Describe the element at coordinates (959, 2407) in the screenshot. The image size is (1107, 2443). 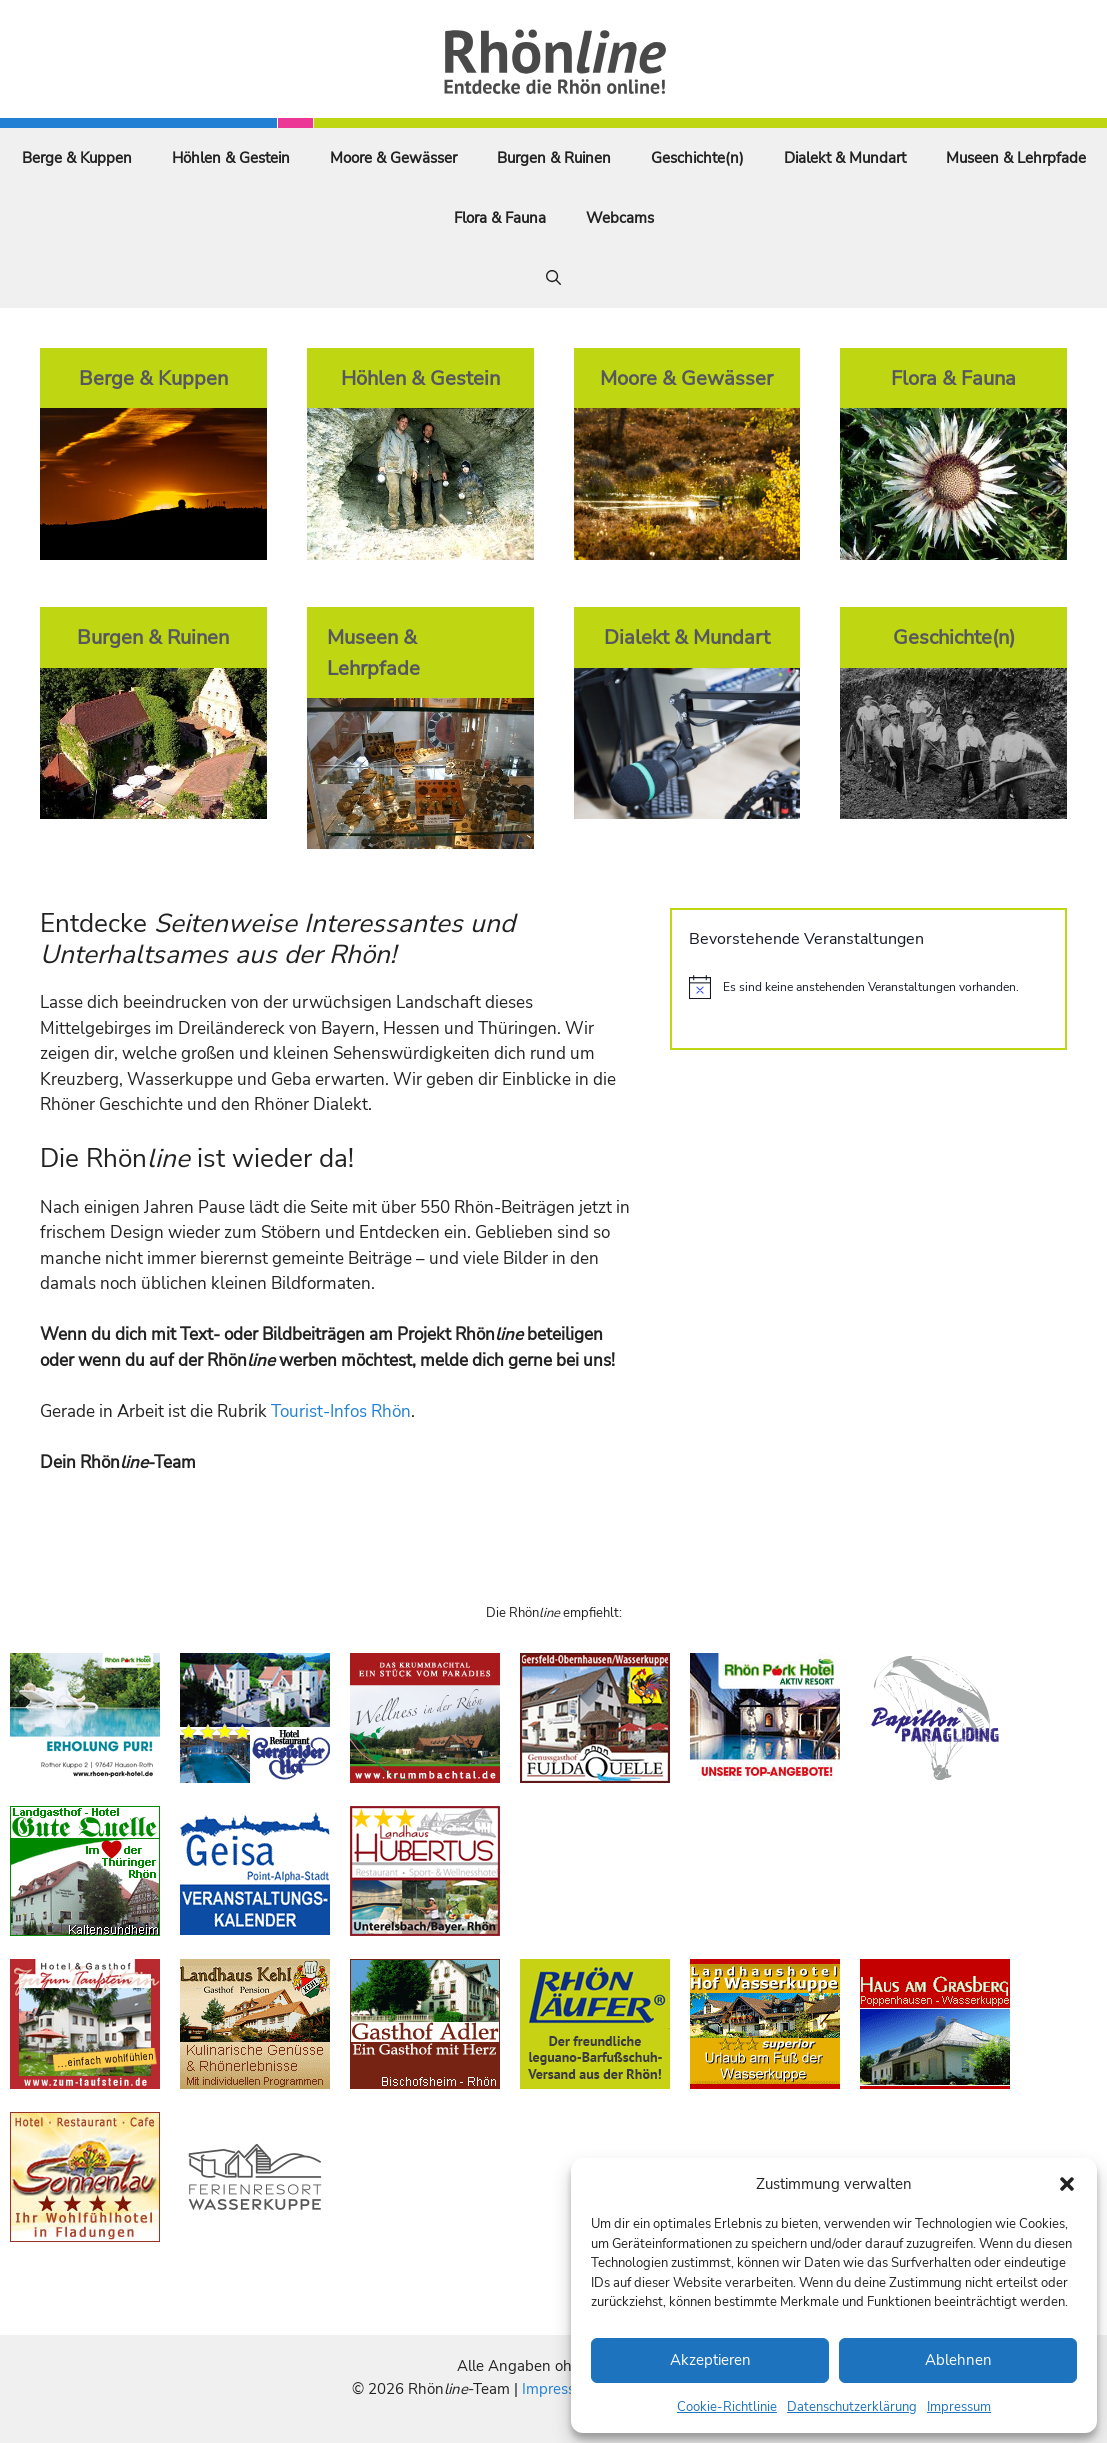
I see `Impressum` at that location.